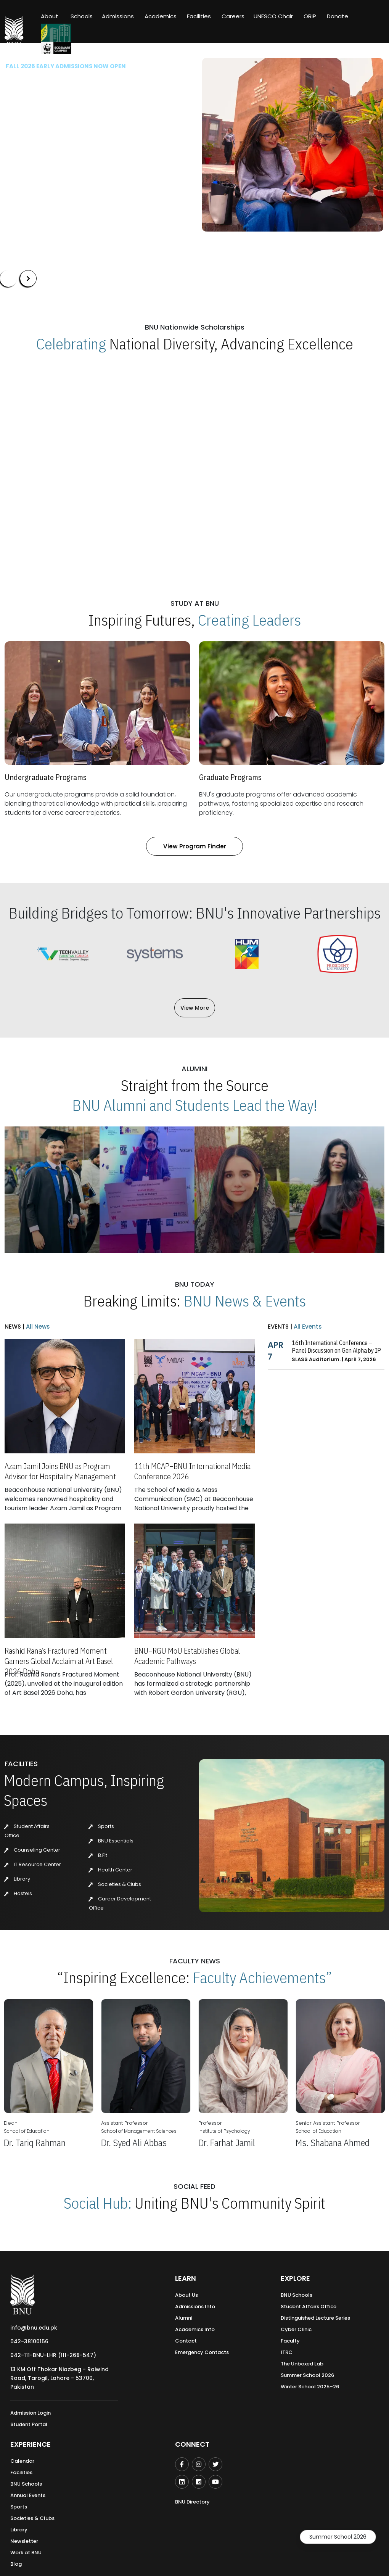  I want to click on Facilities [button], so click(199, 16).